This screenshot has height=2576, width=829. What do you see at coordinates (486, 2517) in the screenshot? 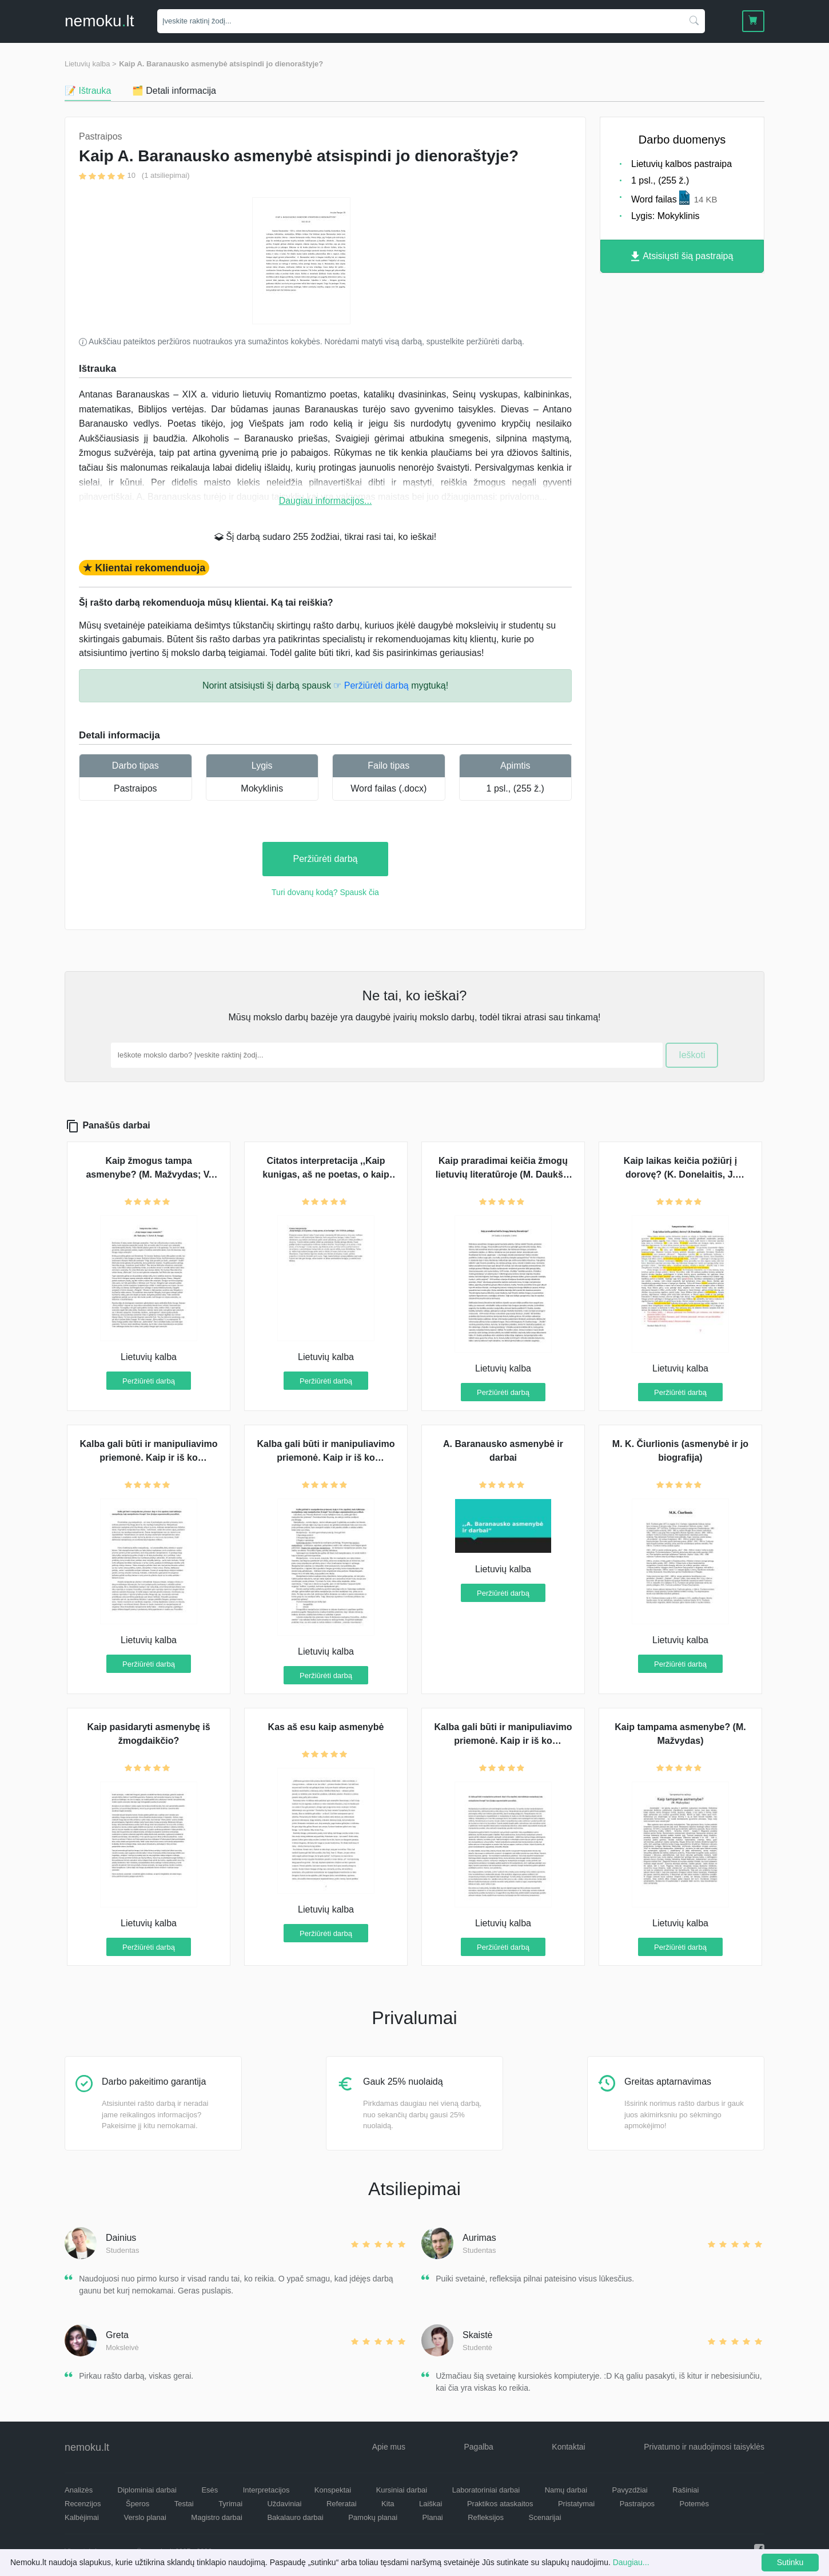
I see `Refleksijos` at bounding box center [486, 2517].